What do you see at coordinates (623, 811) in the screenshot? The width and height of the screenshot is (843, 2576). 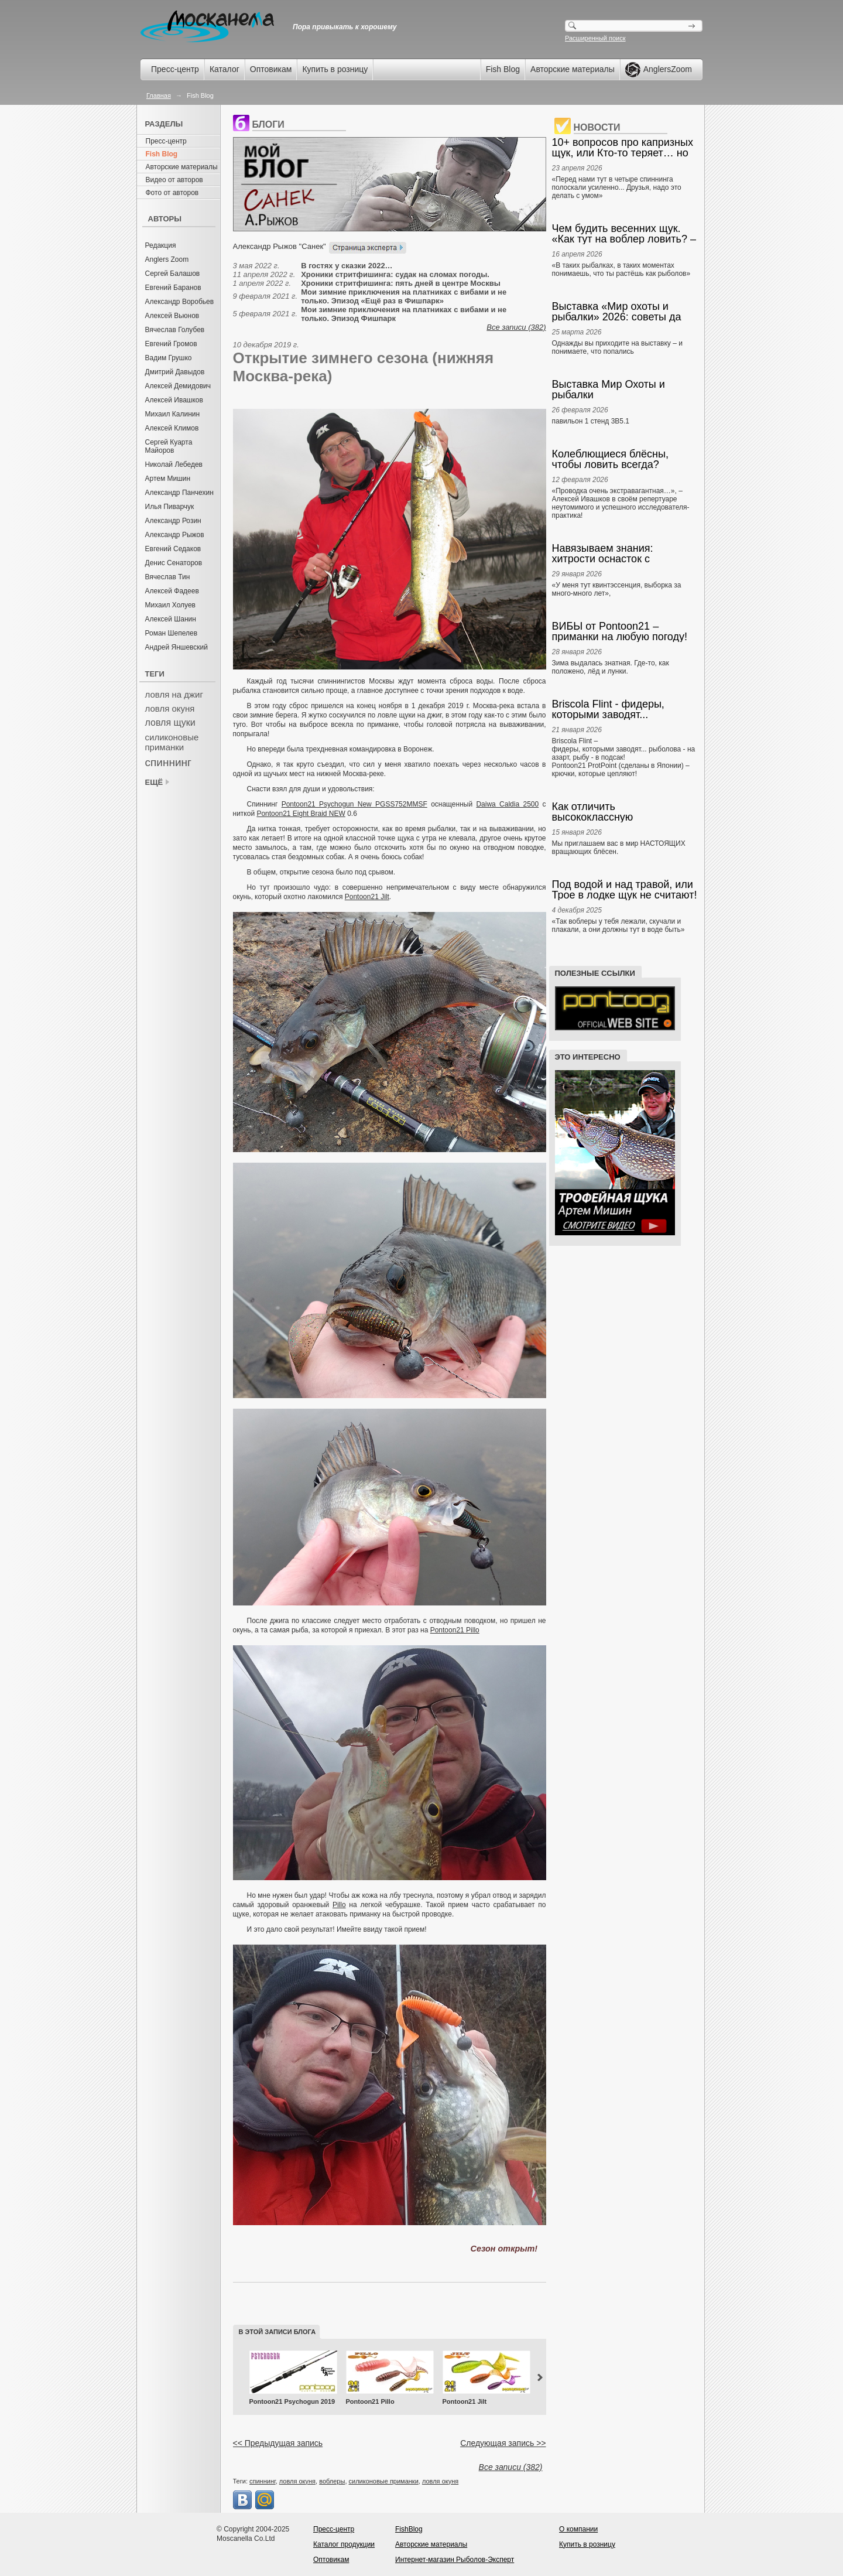 I see `Как отличить высококлассную вращающуюся блесну от всякого прочего? Наглядно и понятно. Anglers Box` at bounding box center [623, 811].